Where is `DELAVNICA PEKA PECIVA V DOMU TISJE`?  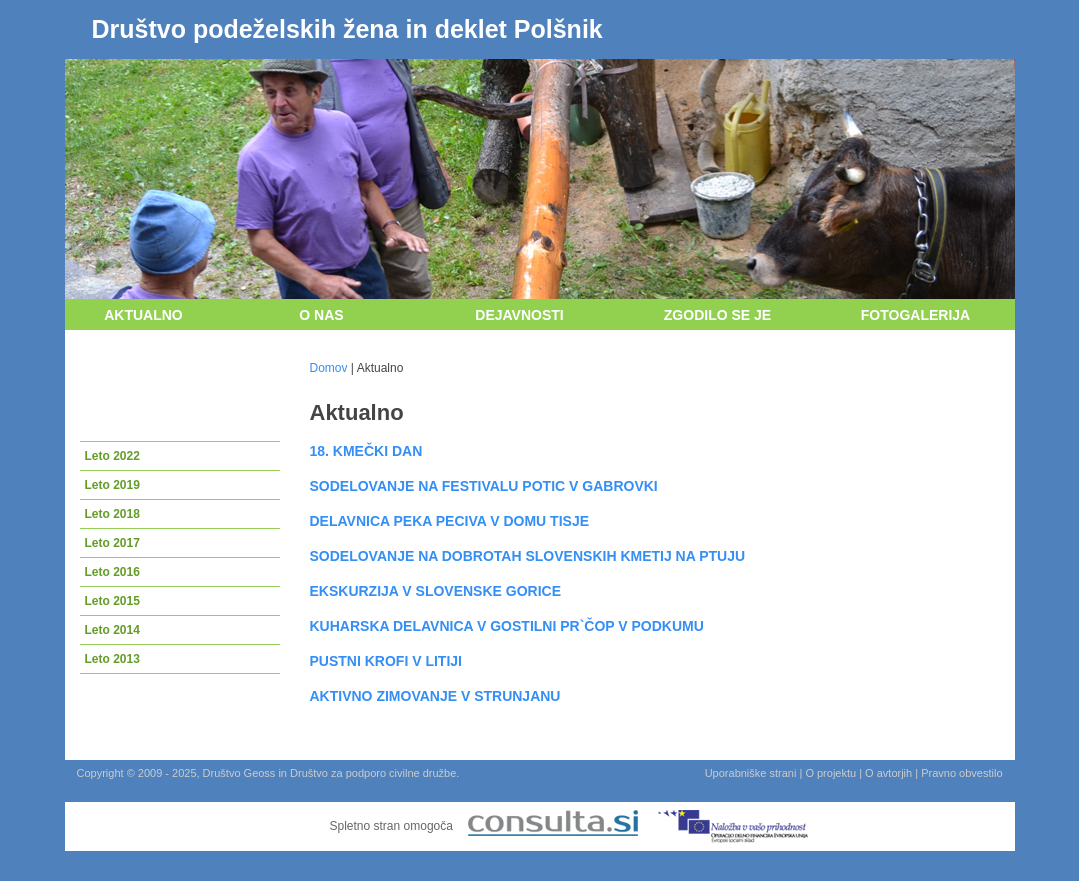 DELAVNICA PEKA PECIVA V DOMU TISJE is located at coordinates (450, 521).